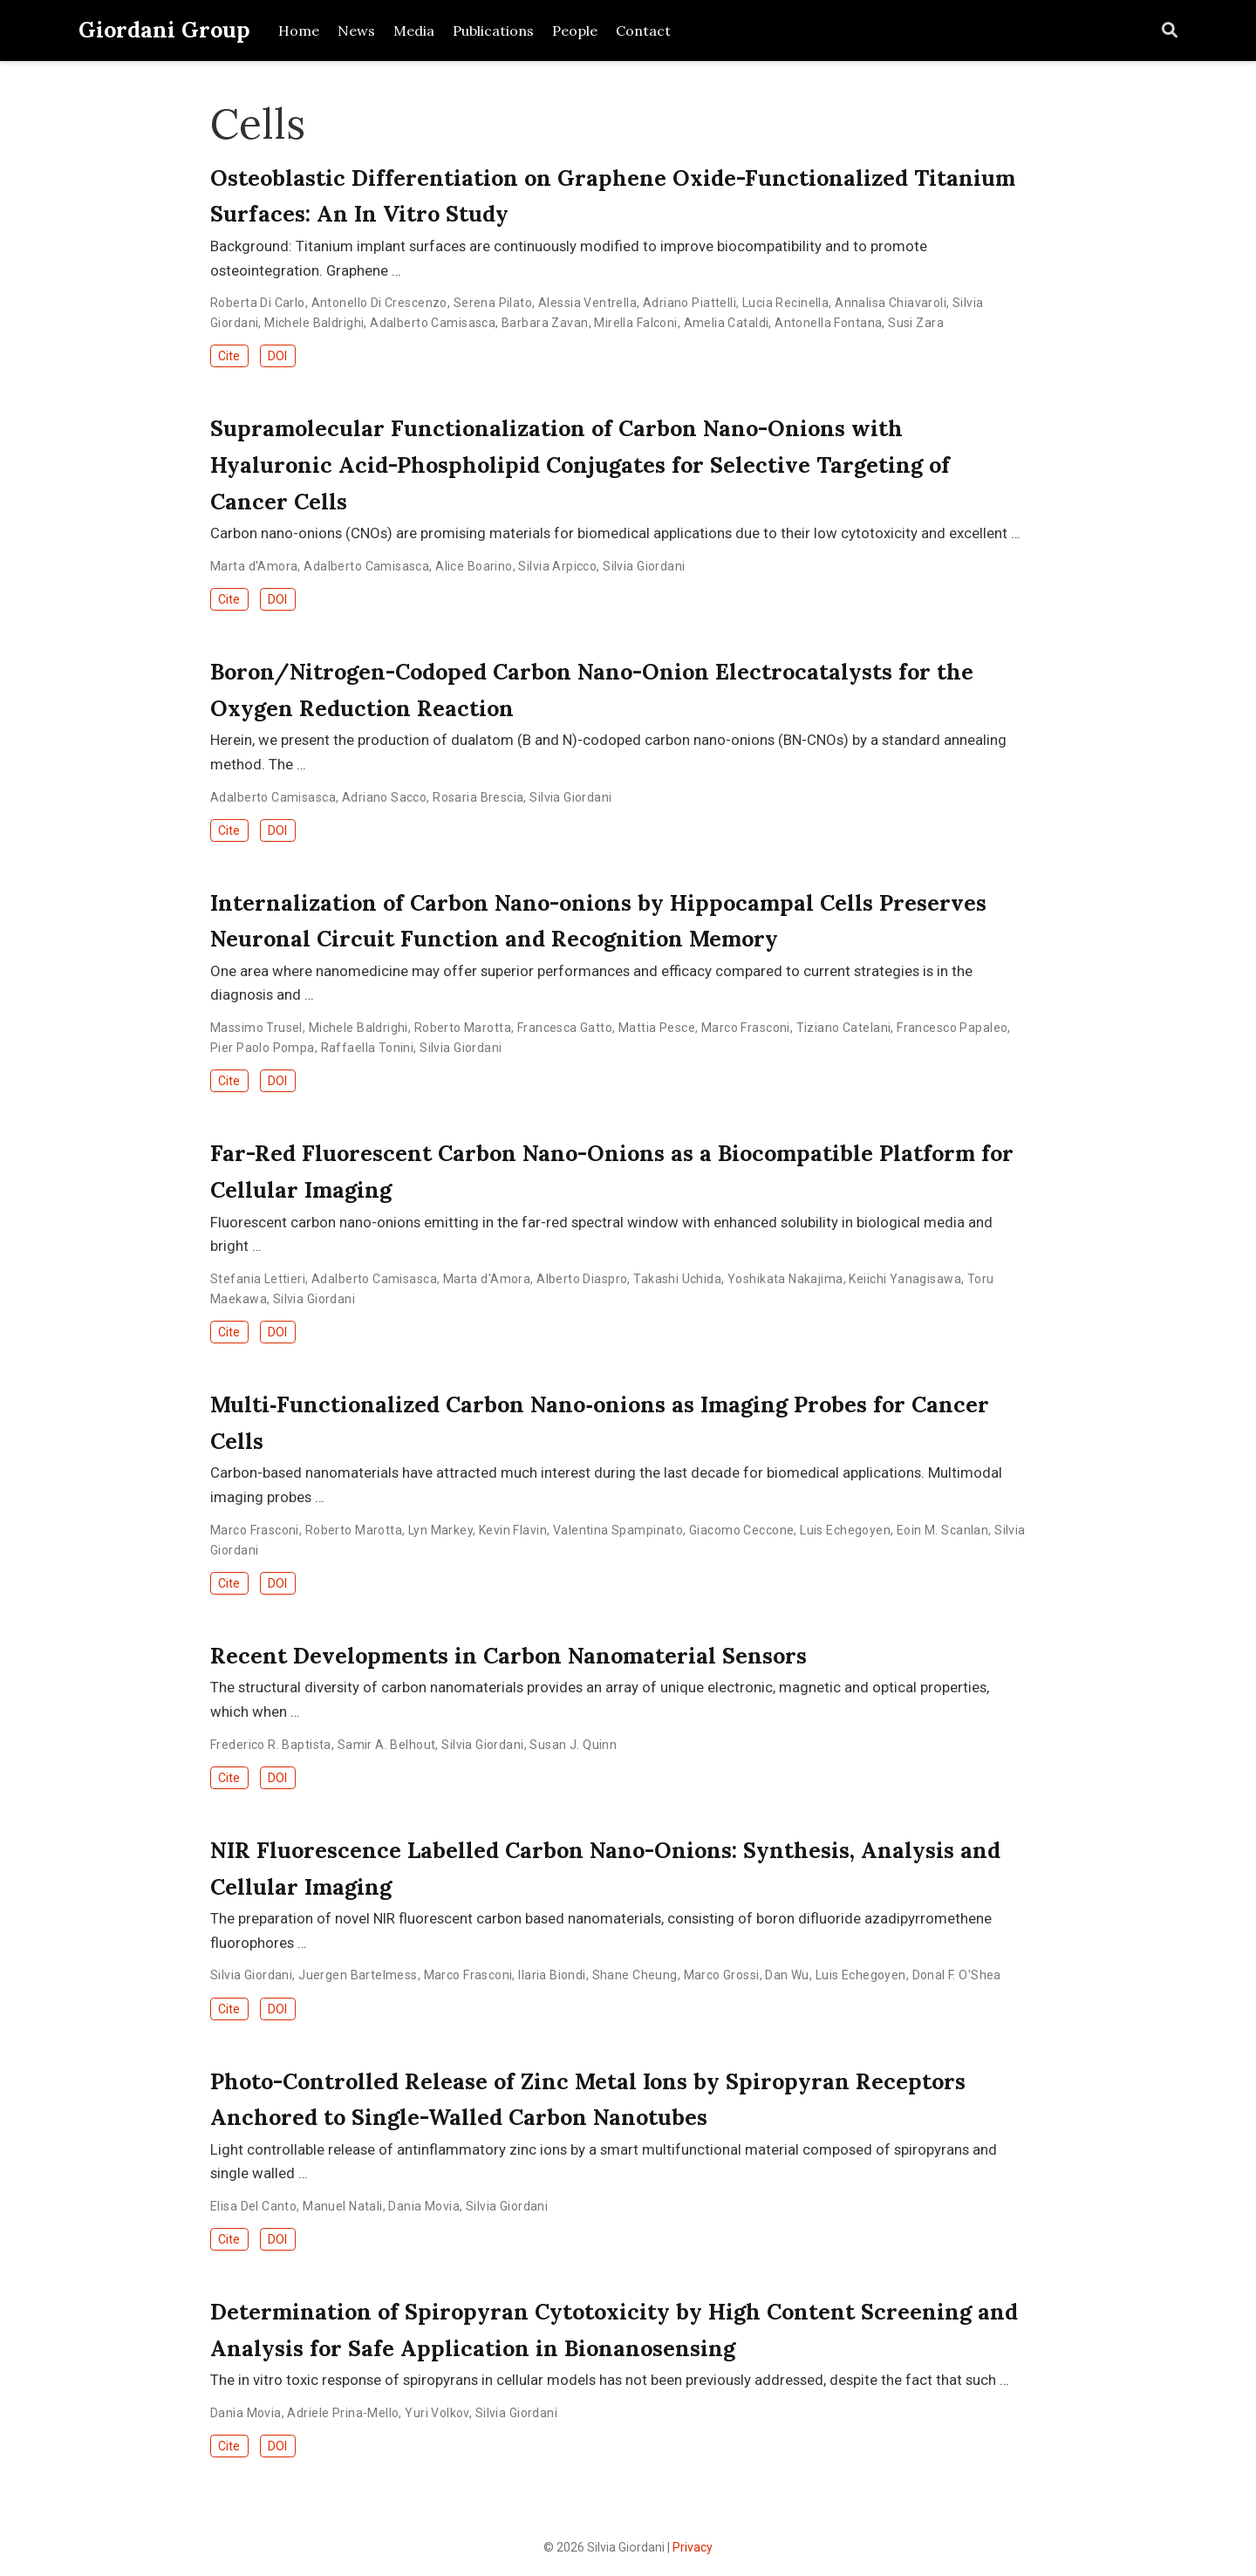 The height and width of the screenshot is (2576, 1256). What do you see at coordinates (587, 303) in the screenshot?
I see `Alessia Ventrella` at bounding box center [587, 303].